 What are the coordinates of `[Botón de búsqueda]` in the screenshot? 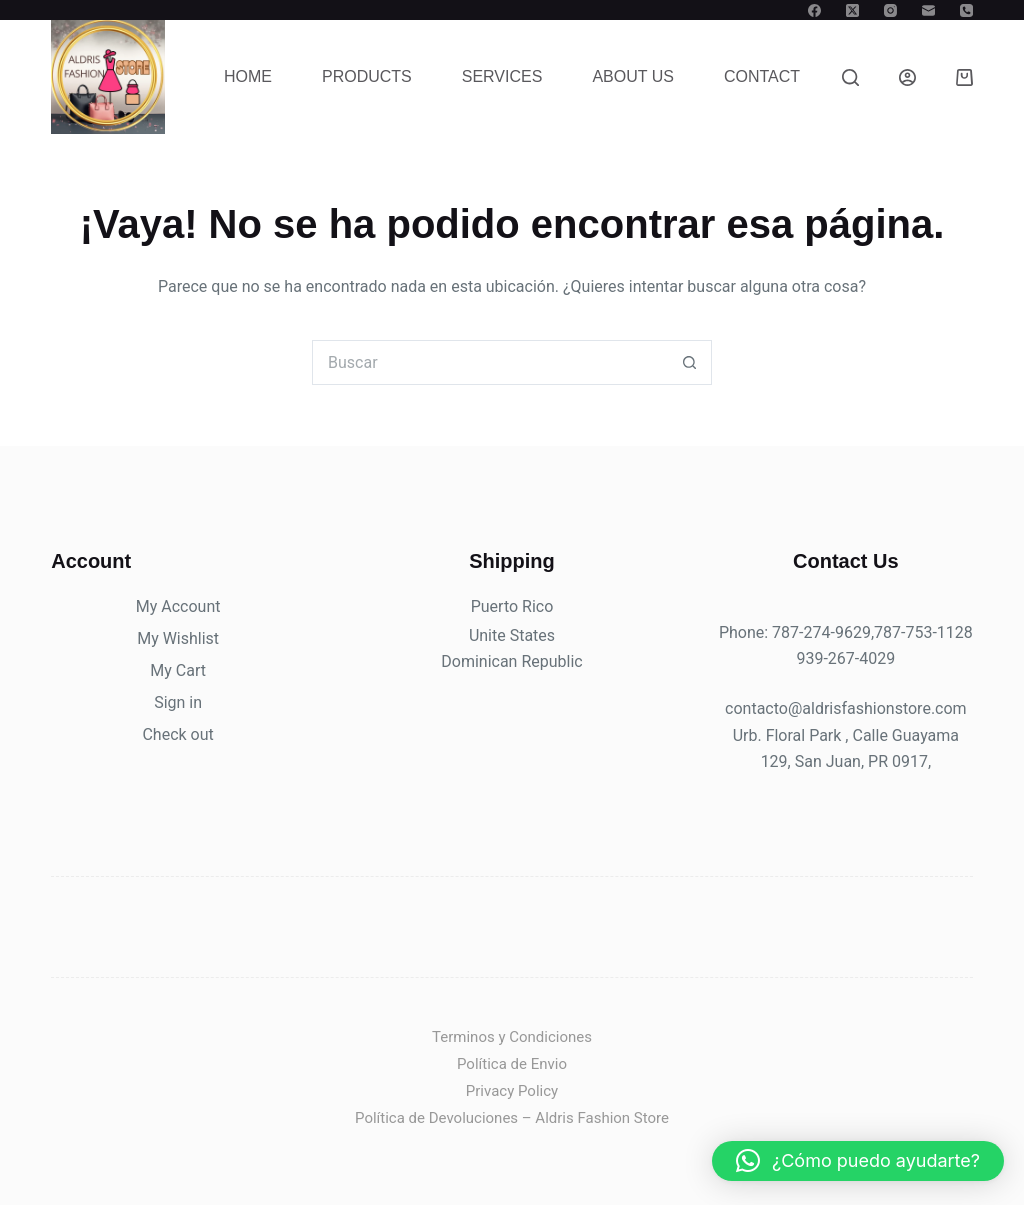 It's located at (689, 362).